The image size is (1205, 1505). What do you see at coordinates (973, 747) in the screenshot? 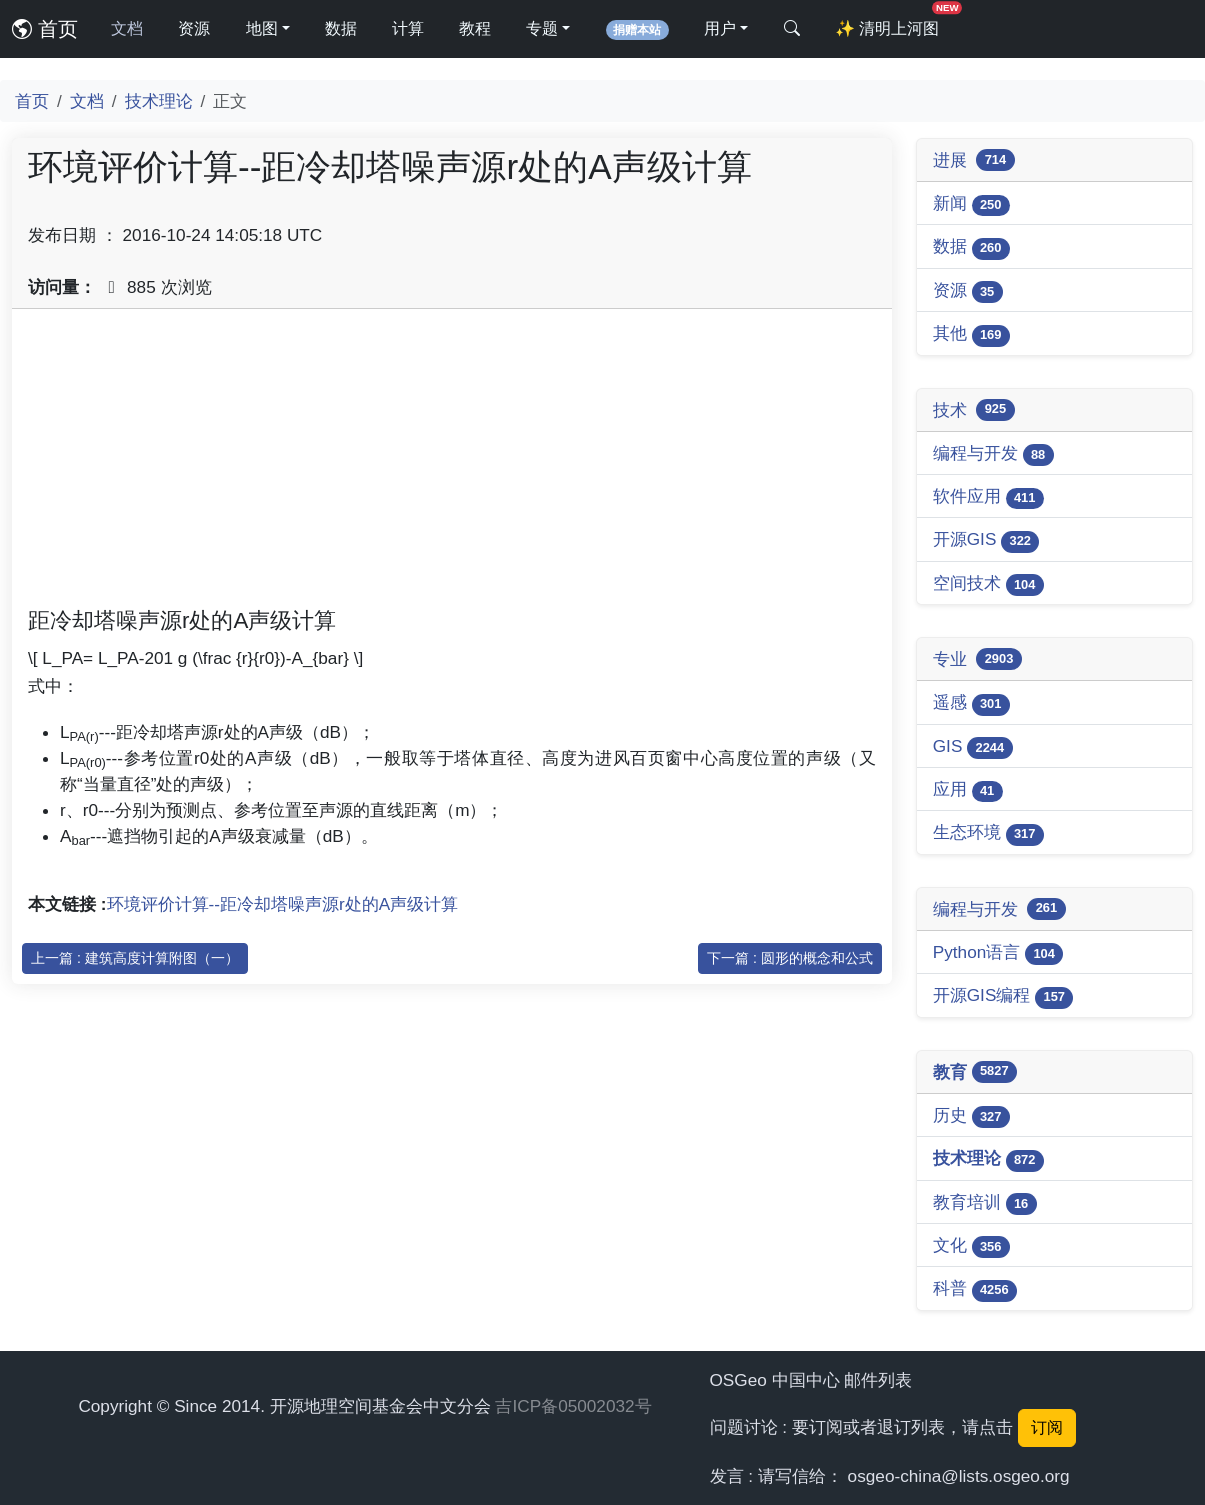
I see `GIS` at bounding box center [973, 747].